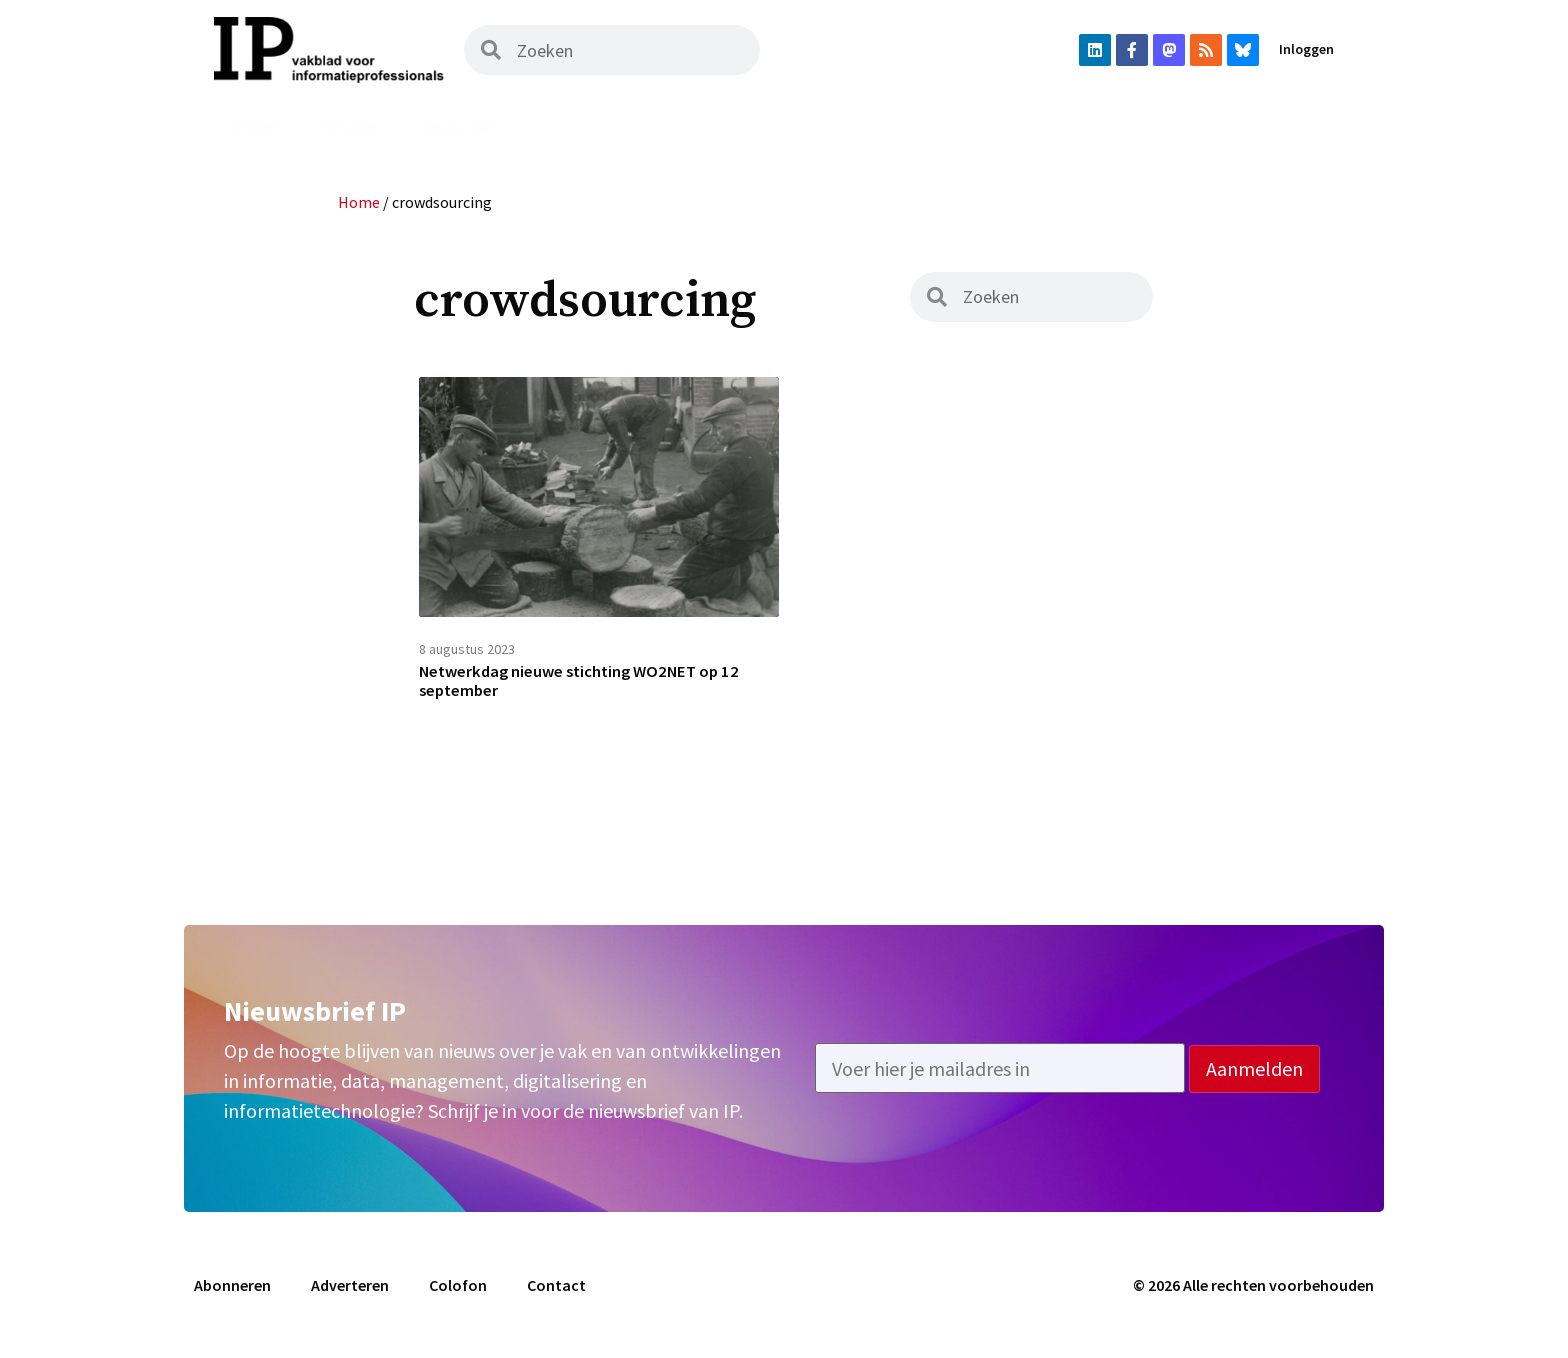 The image size is (1568, 1358). I want to click on Magazine, so click(457, 127).